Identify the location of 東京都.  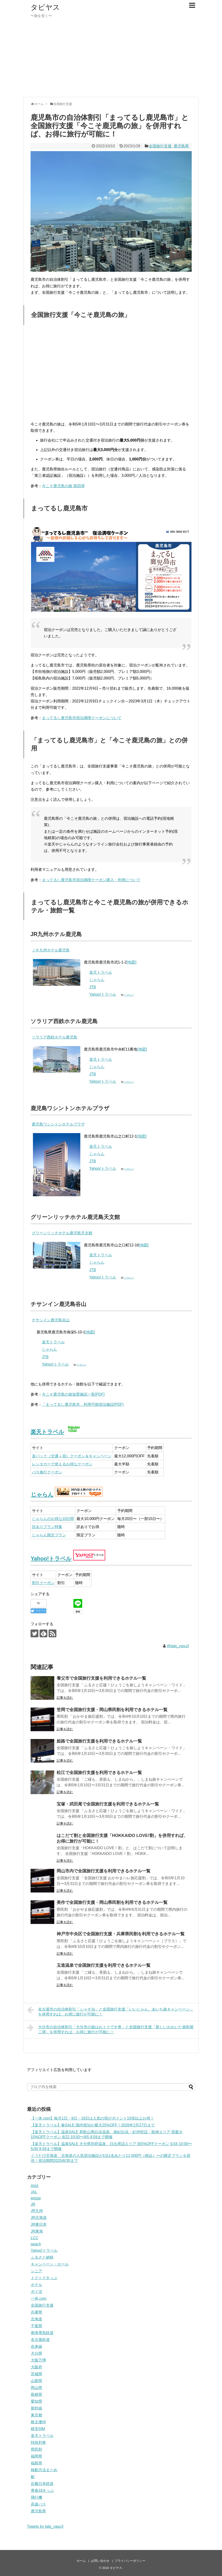
(36, 2415).